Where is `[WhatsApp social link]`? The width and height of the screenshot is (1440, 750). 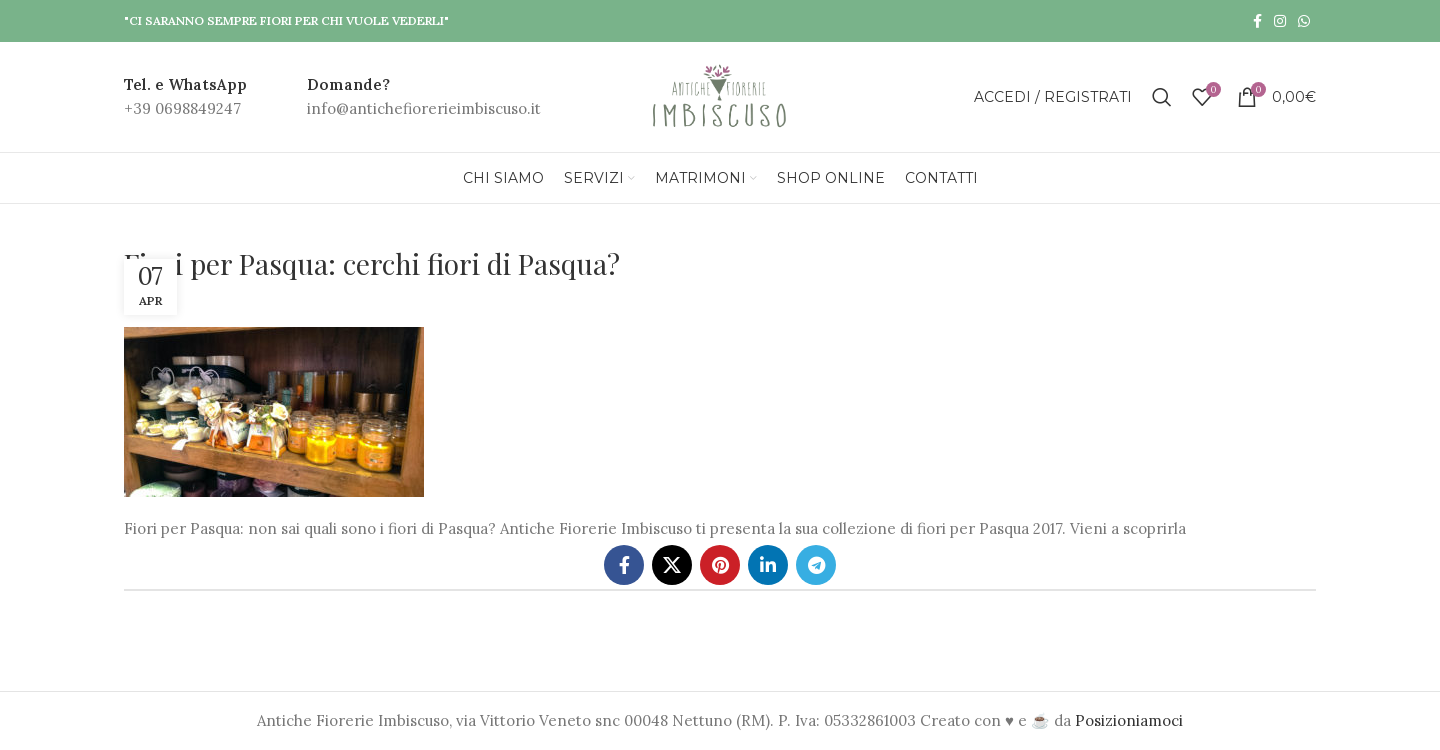
[WhatsApp social link] is located at coordinates (1304, 21).